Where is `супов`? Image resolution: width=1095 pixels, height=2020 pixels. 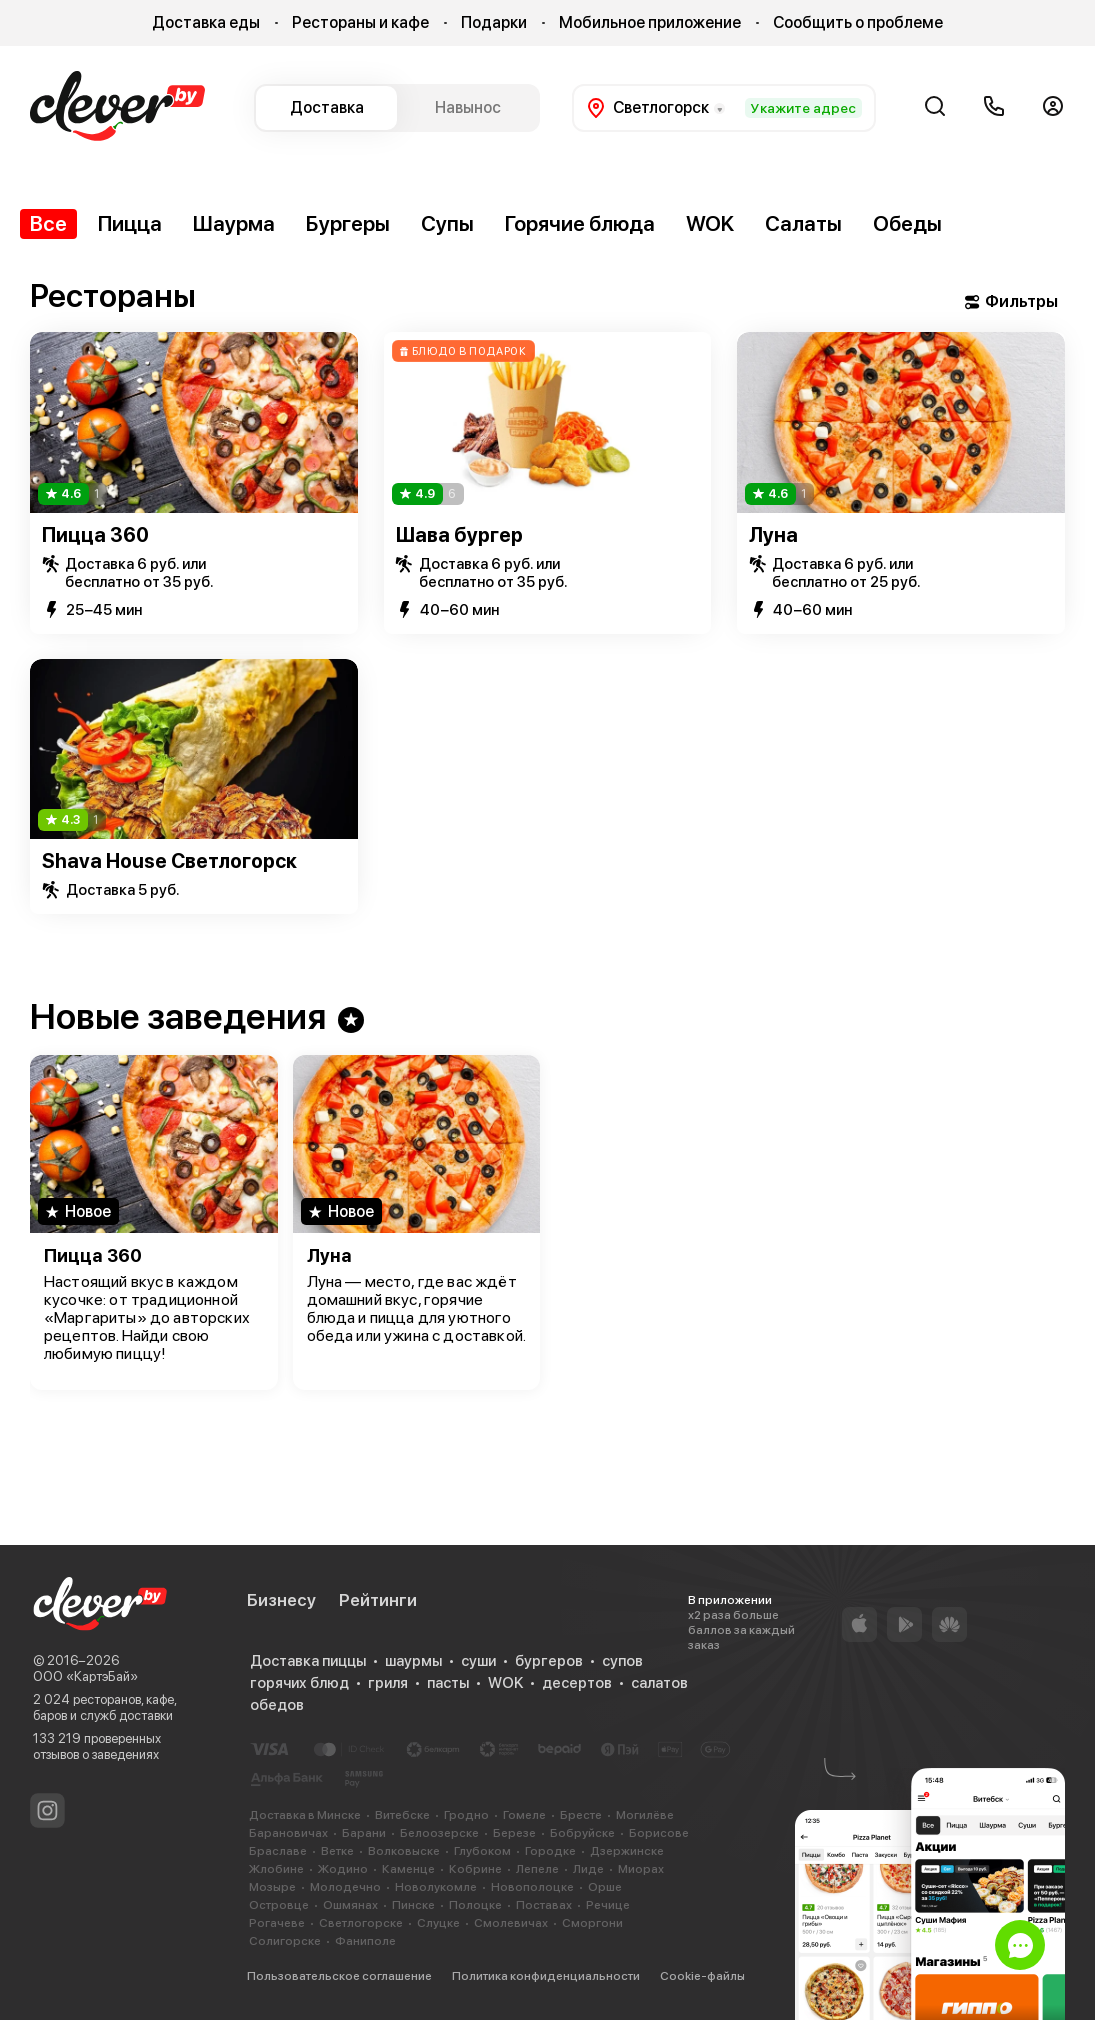
супов is located at coordinates (622, 1661).